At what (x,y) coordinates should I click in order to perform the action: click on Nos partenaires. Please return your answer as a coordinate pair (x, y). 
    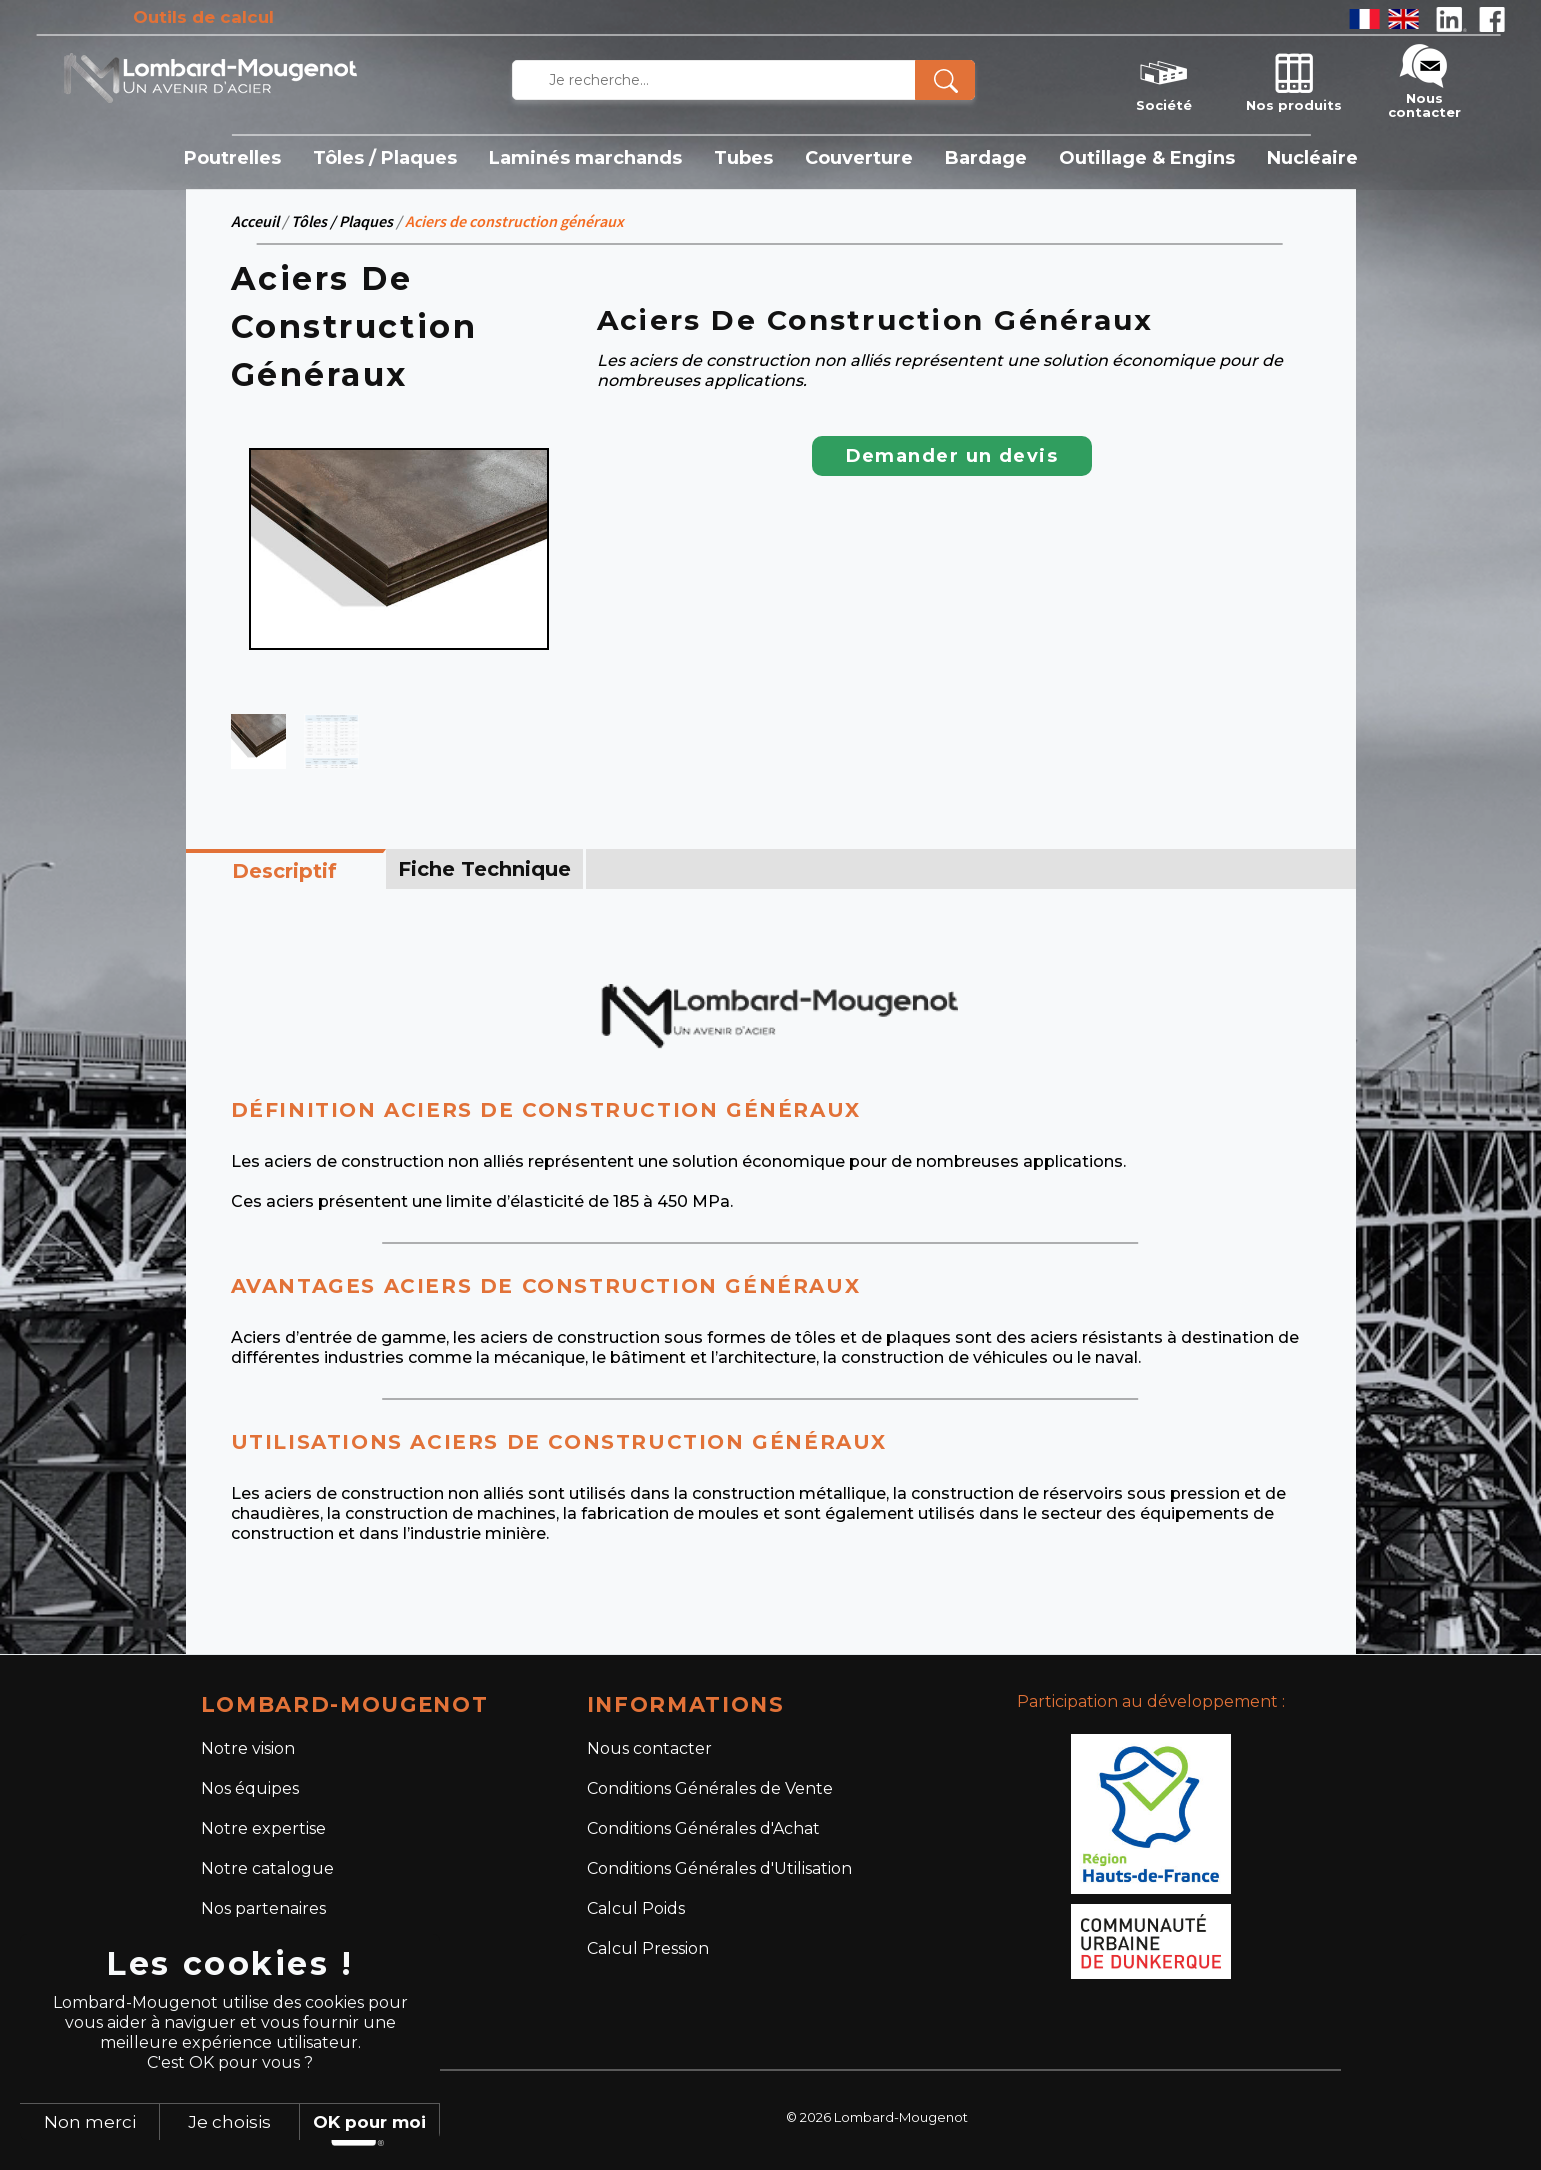
    Looking at the image, I should click on (263, 1908).